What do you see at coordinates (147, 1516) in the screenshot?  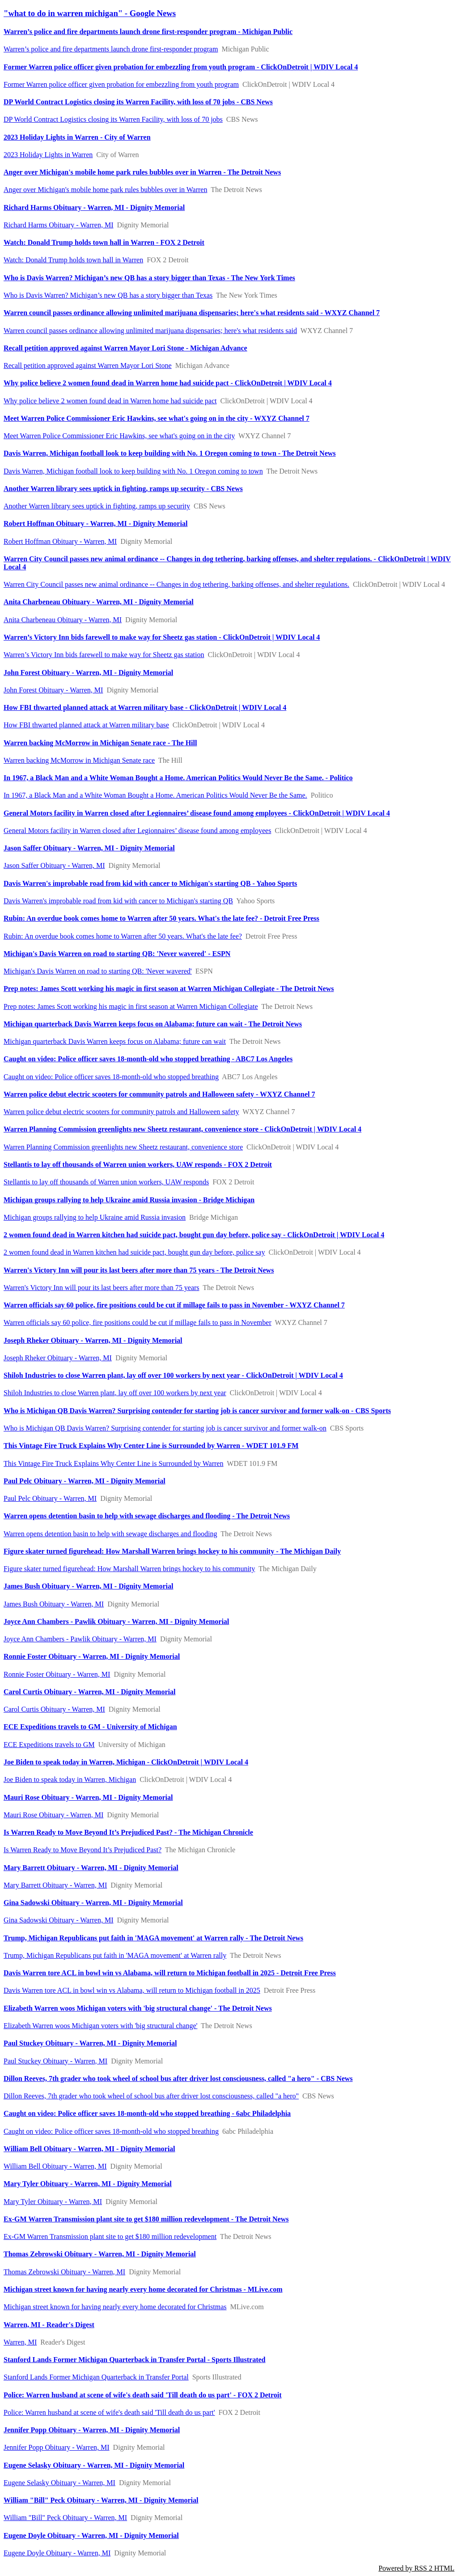 I see `Warren opens detention basin to help with sewage discharges and flooding - The Detroit News` at bounding box center [147, 1516].